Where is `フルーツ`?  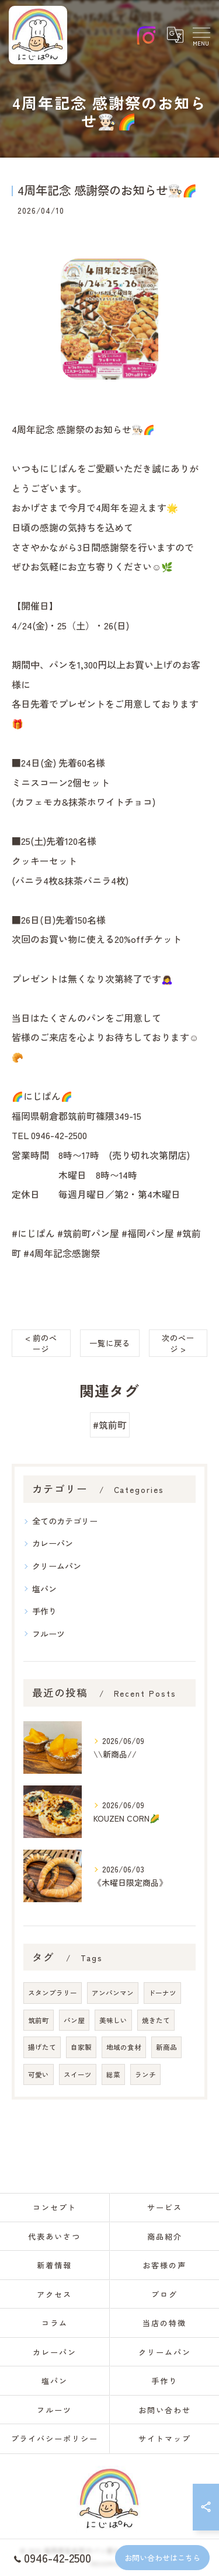 フルーツ is located at coordinates (48, 1633).